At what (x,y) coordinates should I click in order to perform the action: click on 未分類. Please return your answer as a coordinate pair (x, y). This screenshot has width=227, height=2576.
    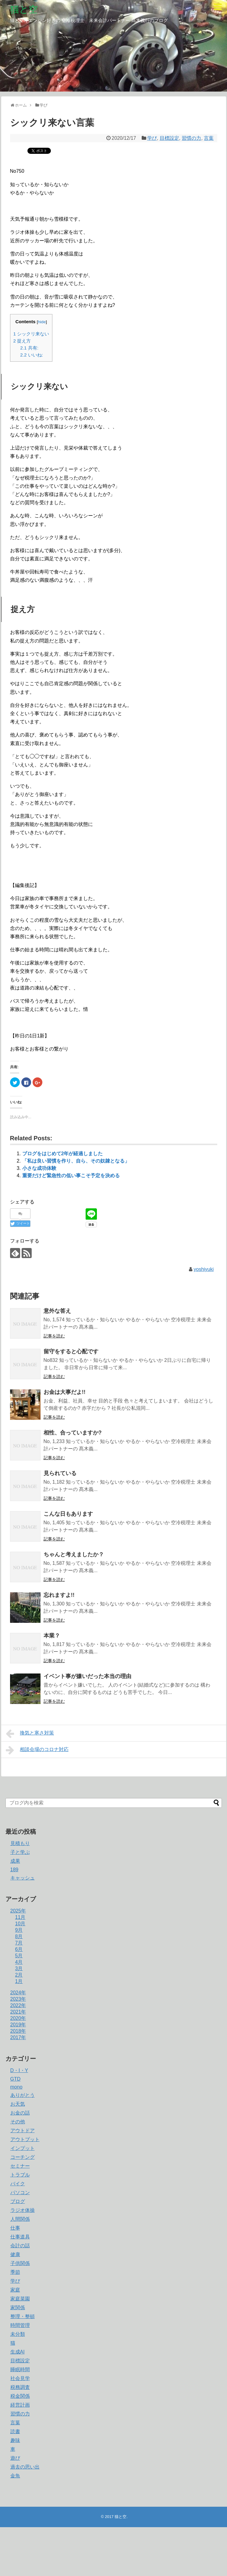
    Looking at the image, I should click on (17, 2334).